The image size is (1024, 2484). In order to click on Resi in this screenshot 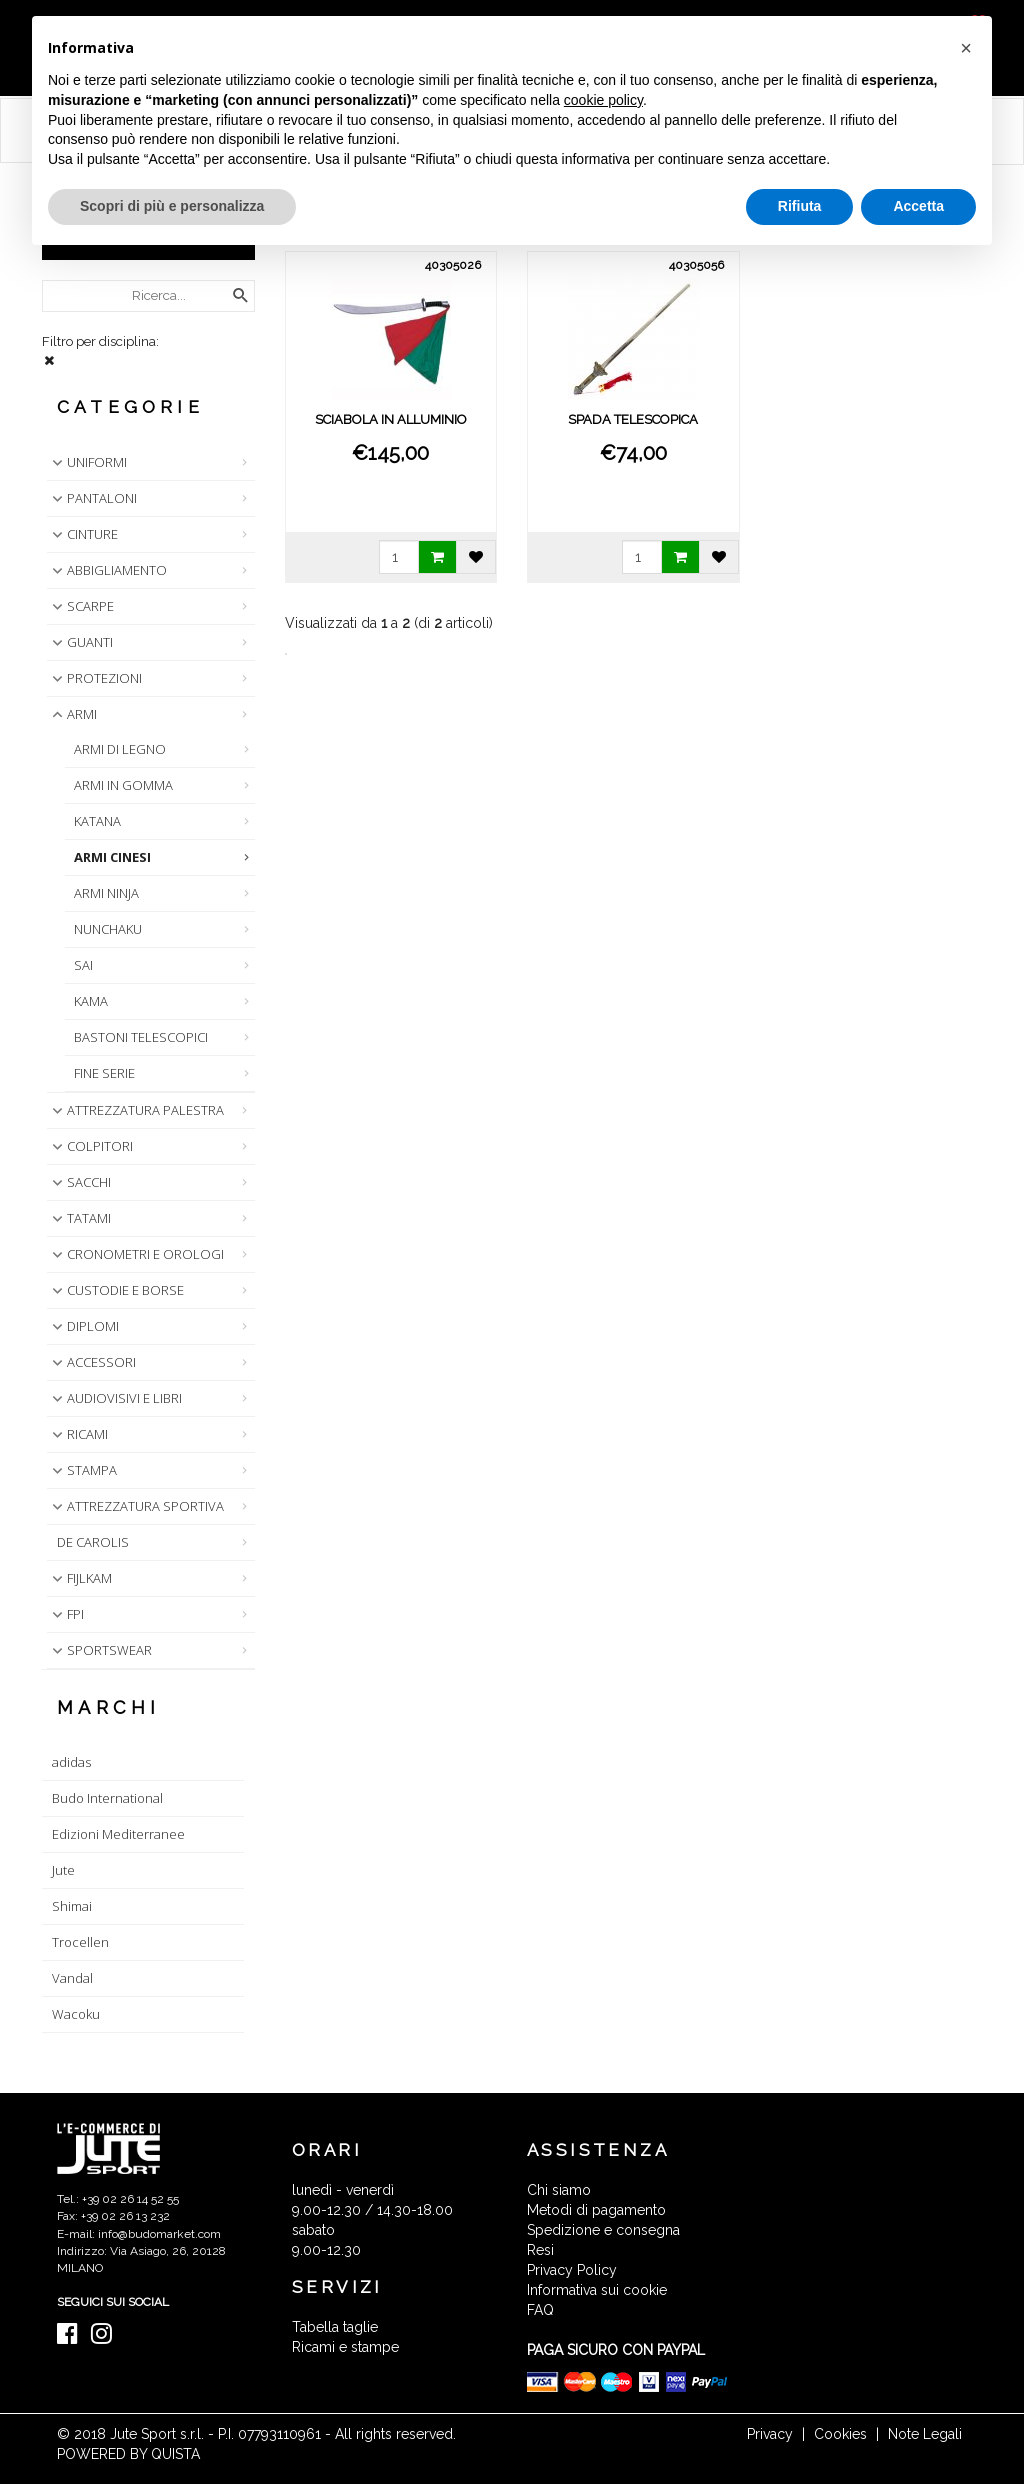, I will do `click(540, 2250)`.